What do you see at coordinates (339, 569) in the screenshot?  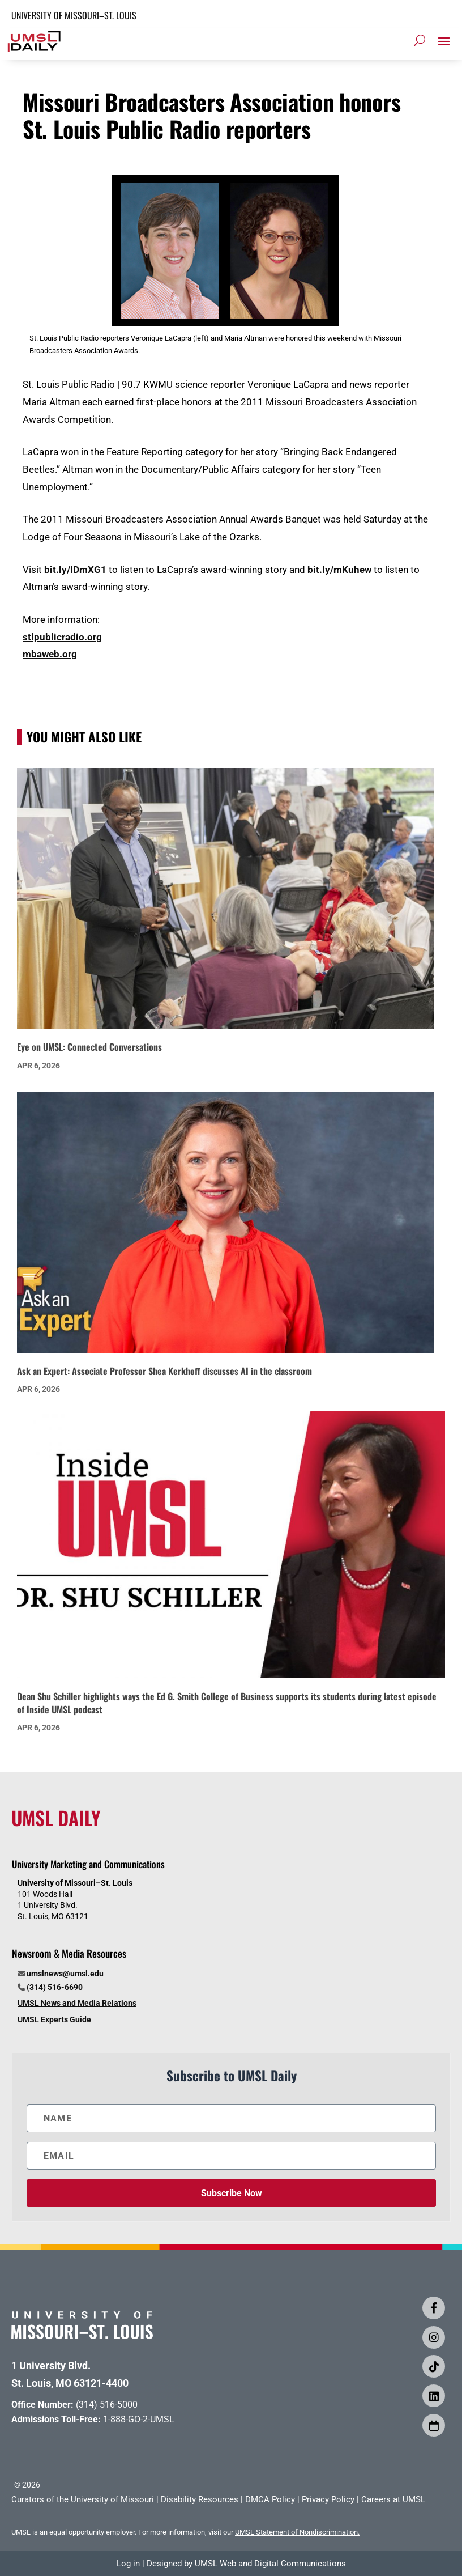 I see `bit.ly/mKuhew` at bounding box center [339, 569].